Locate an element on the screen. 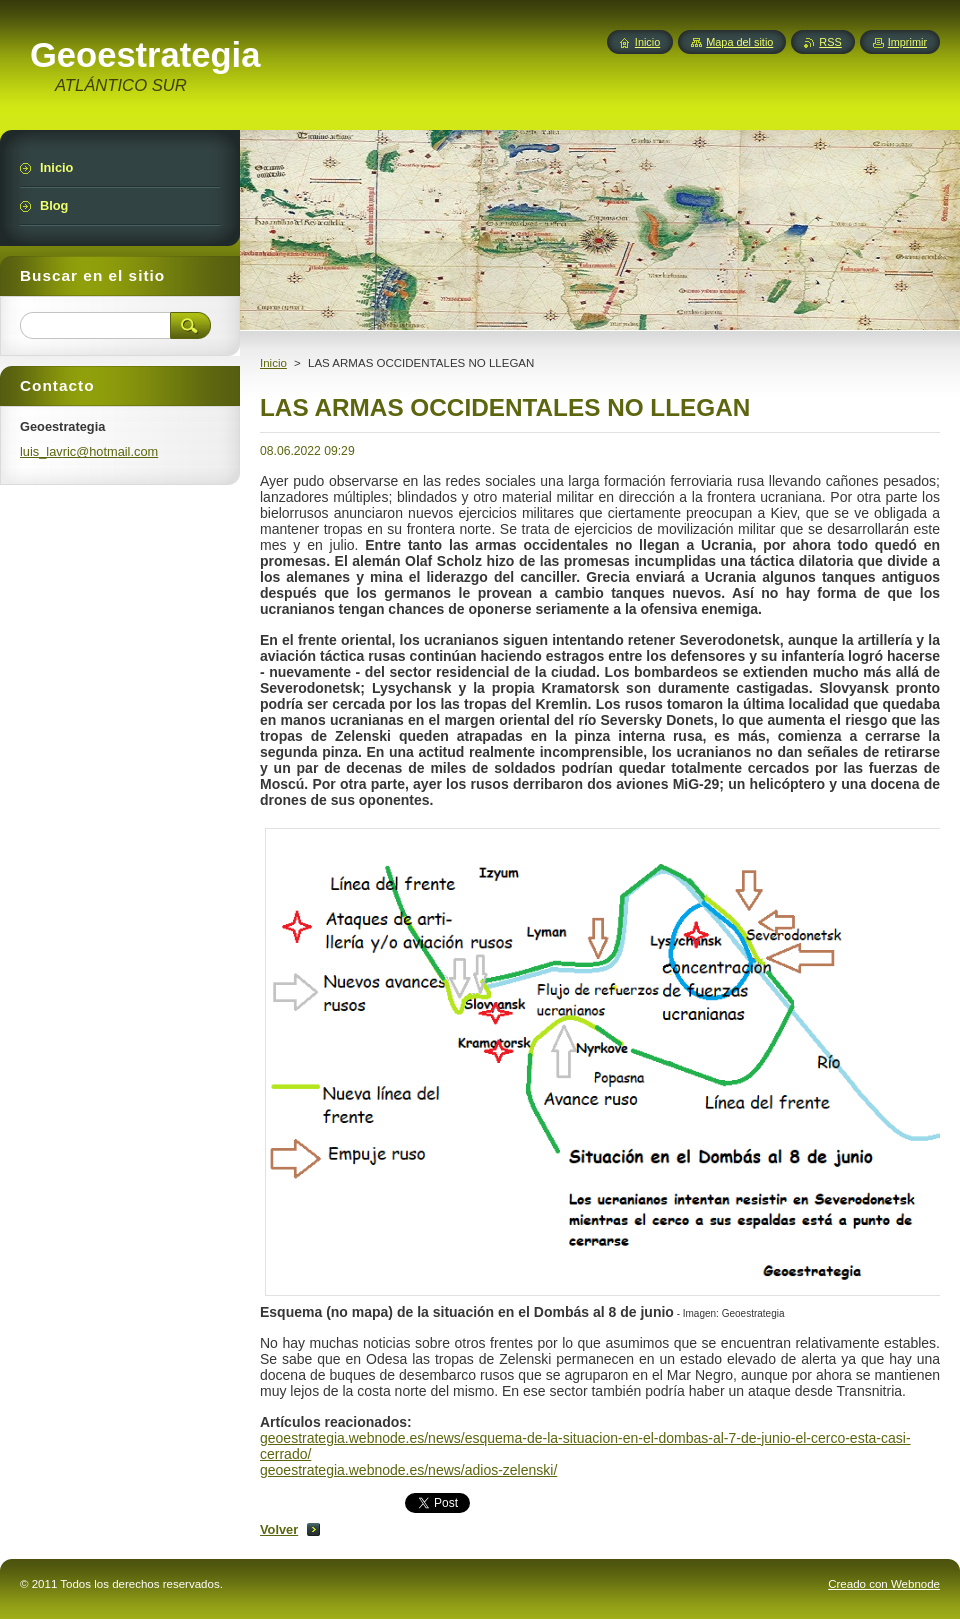  Creado con Webnode is located at coordinates (884, 1584).